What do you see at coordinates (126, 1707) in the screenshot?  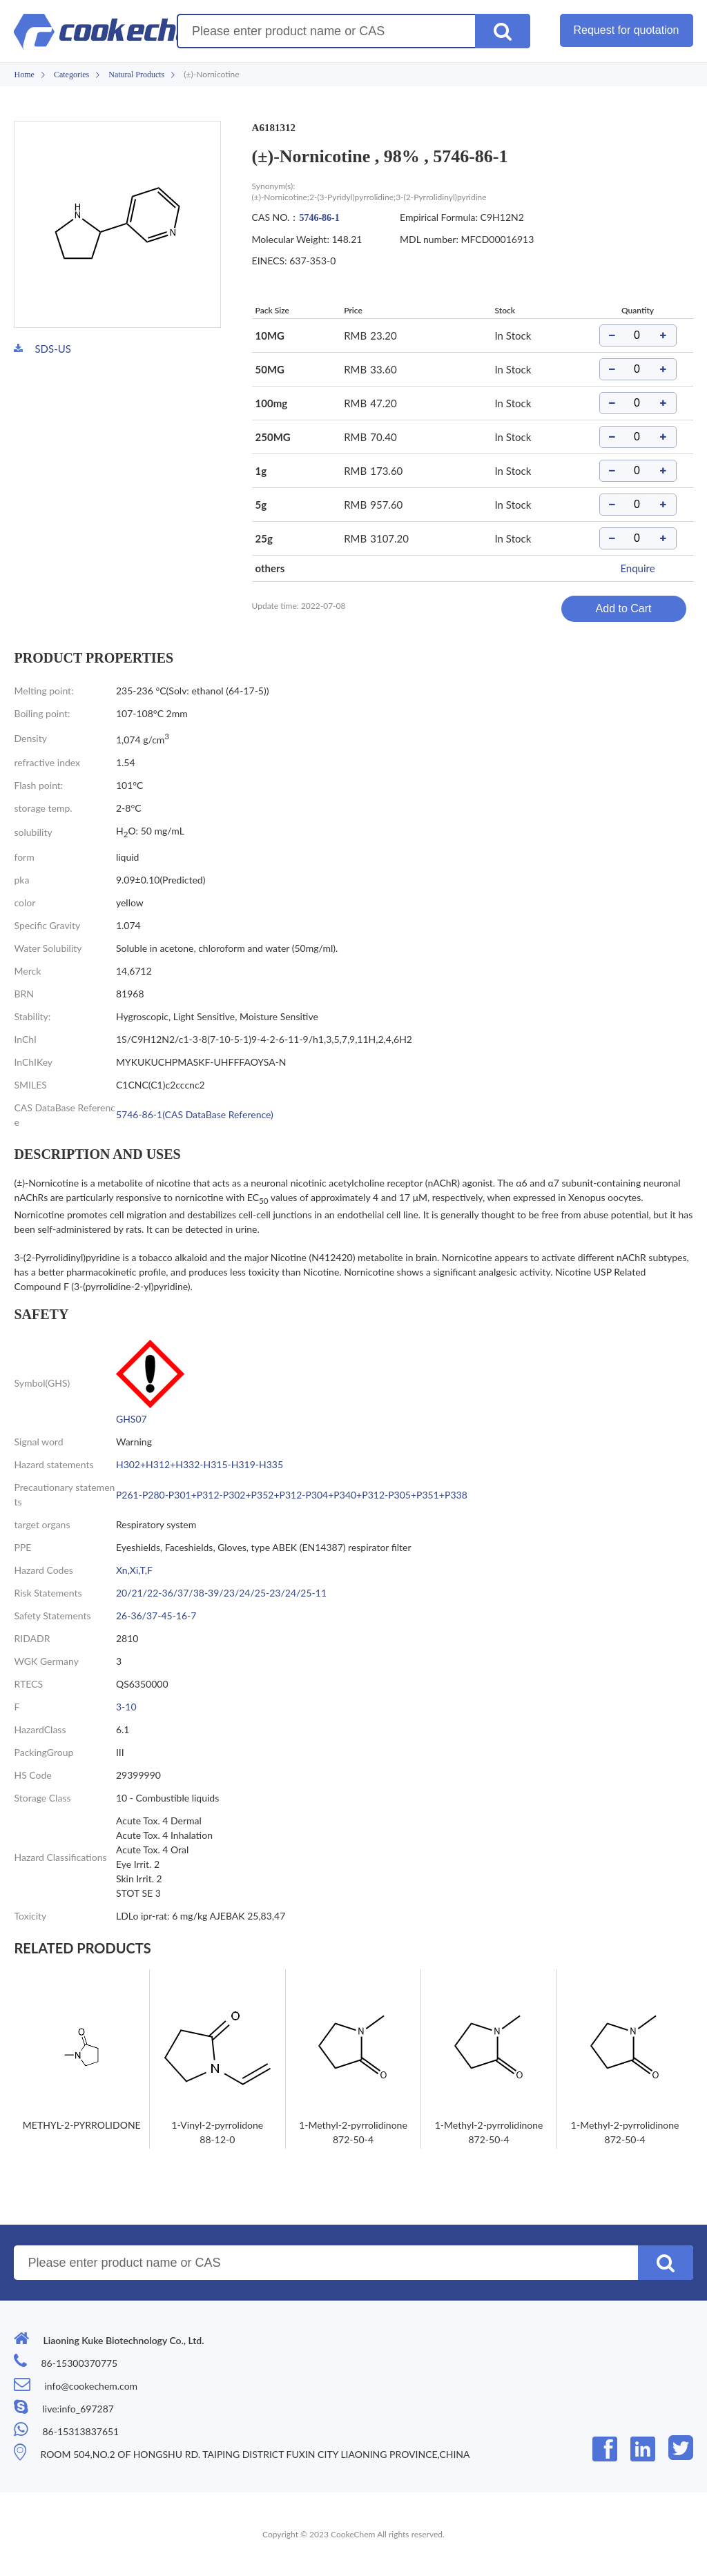 I see `3-10` at bounding box center [126, 1707].